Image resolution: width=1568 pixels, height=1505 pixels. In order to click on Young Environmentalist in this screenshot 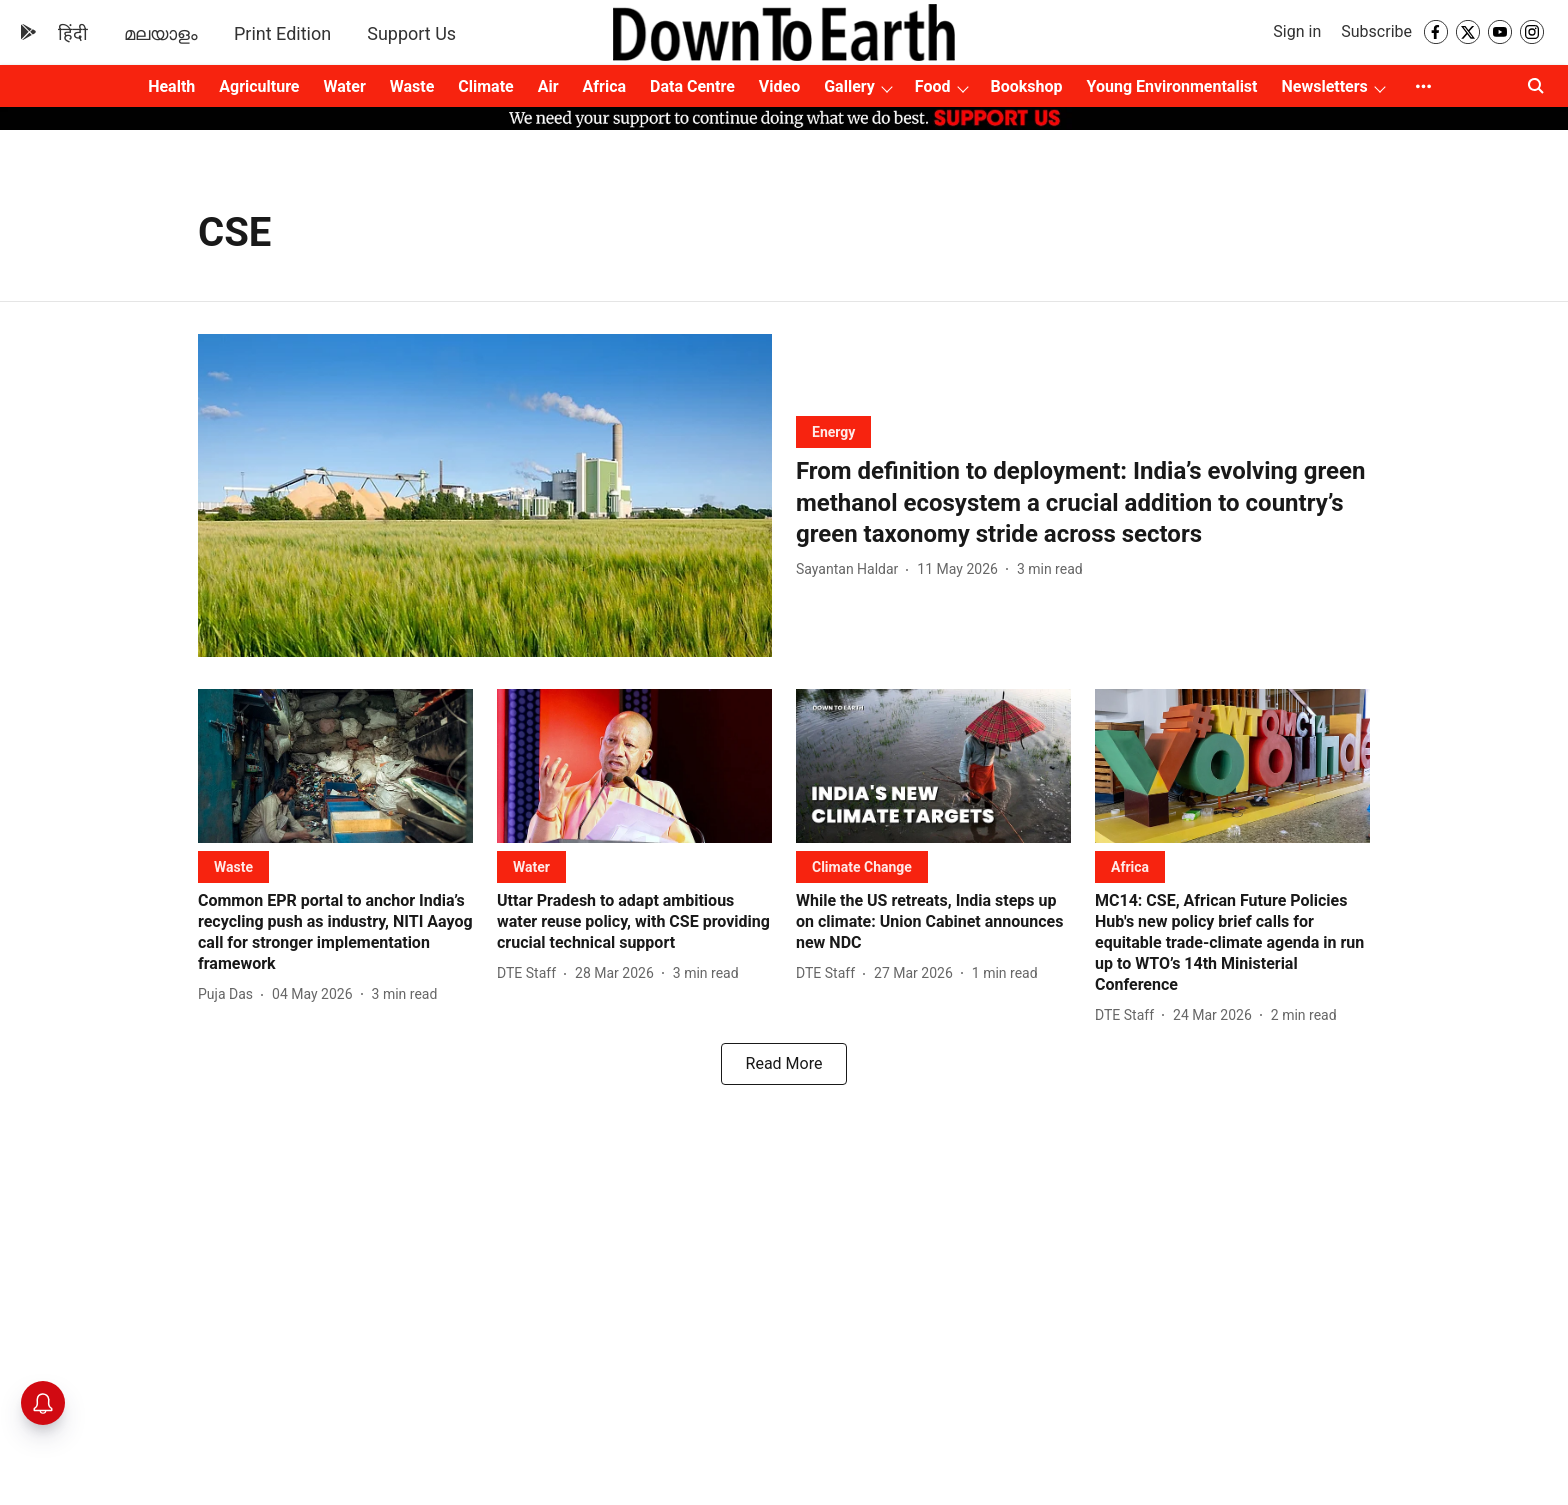, I will do `click(1172, 86)`.